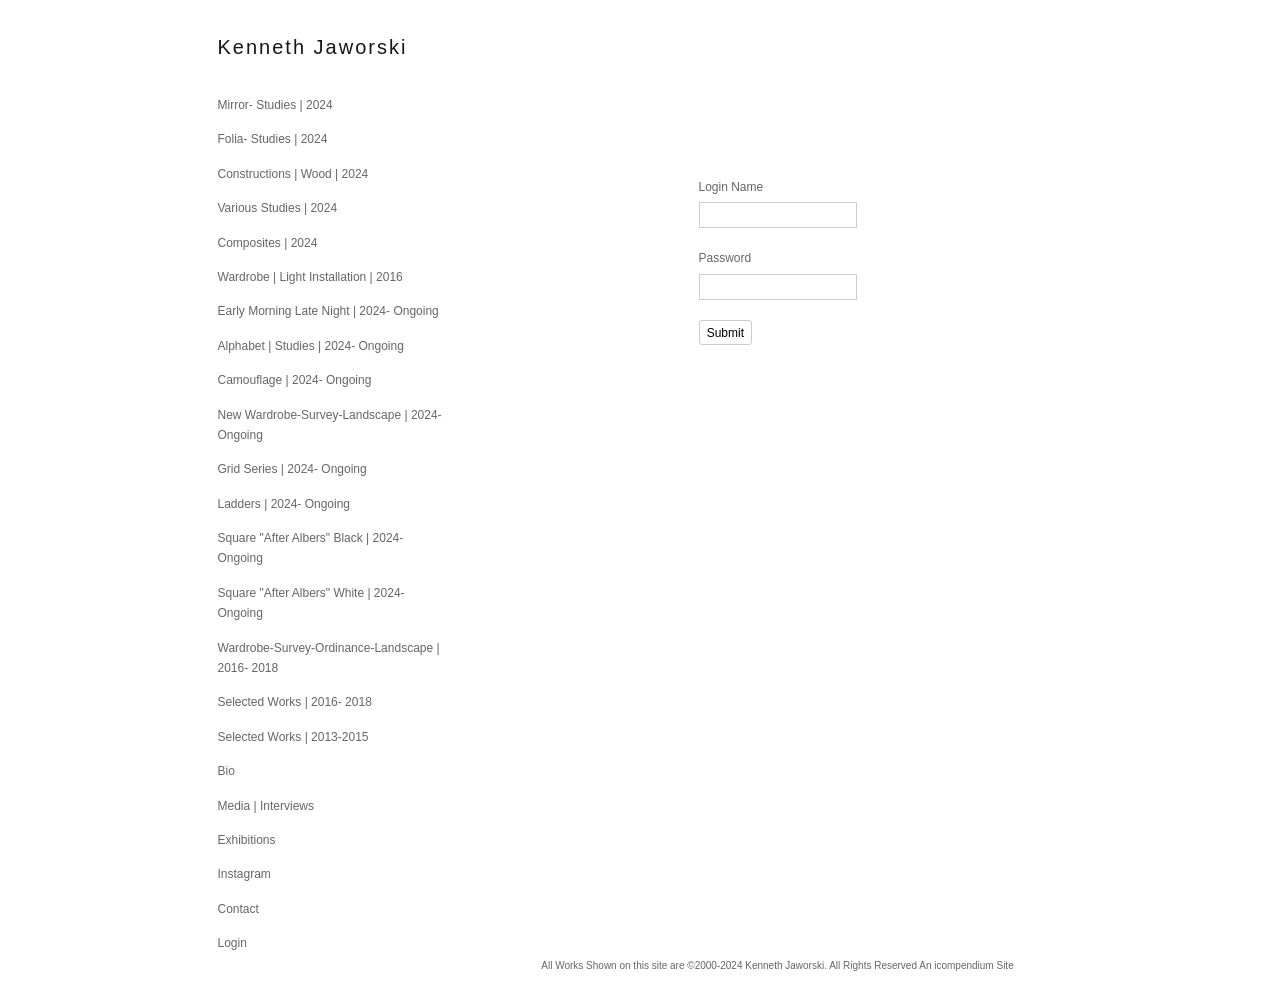 Image resolution: width=1280 pixels, height=990 pixels. I want to click on Bio, so click(226, 771).